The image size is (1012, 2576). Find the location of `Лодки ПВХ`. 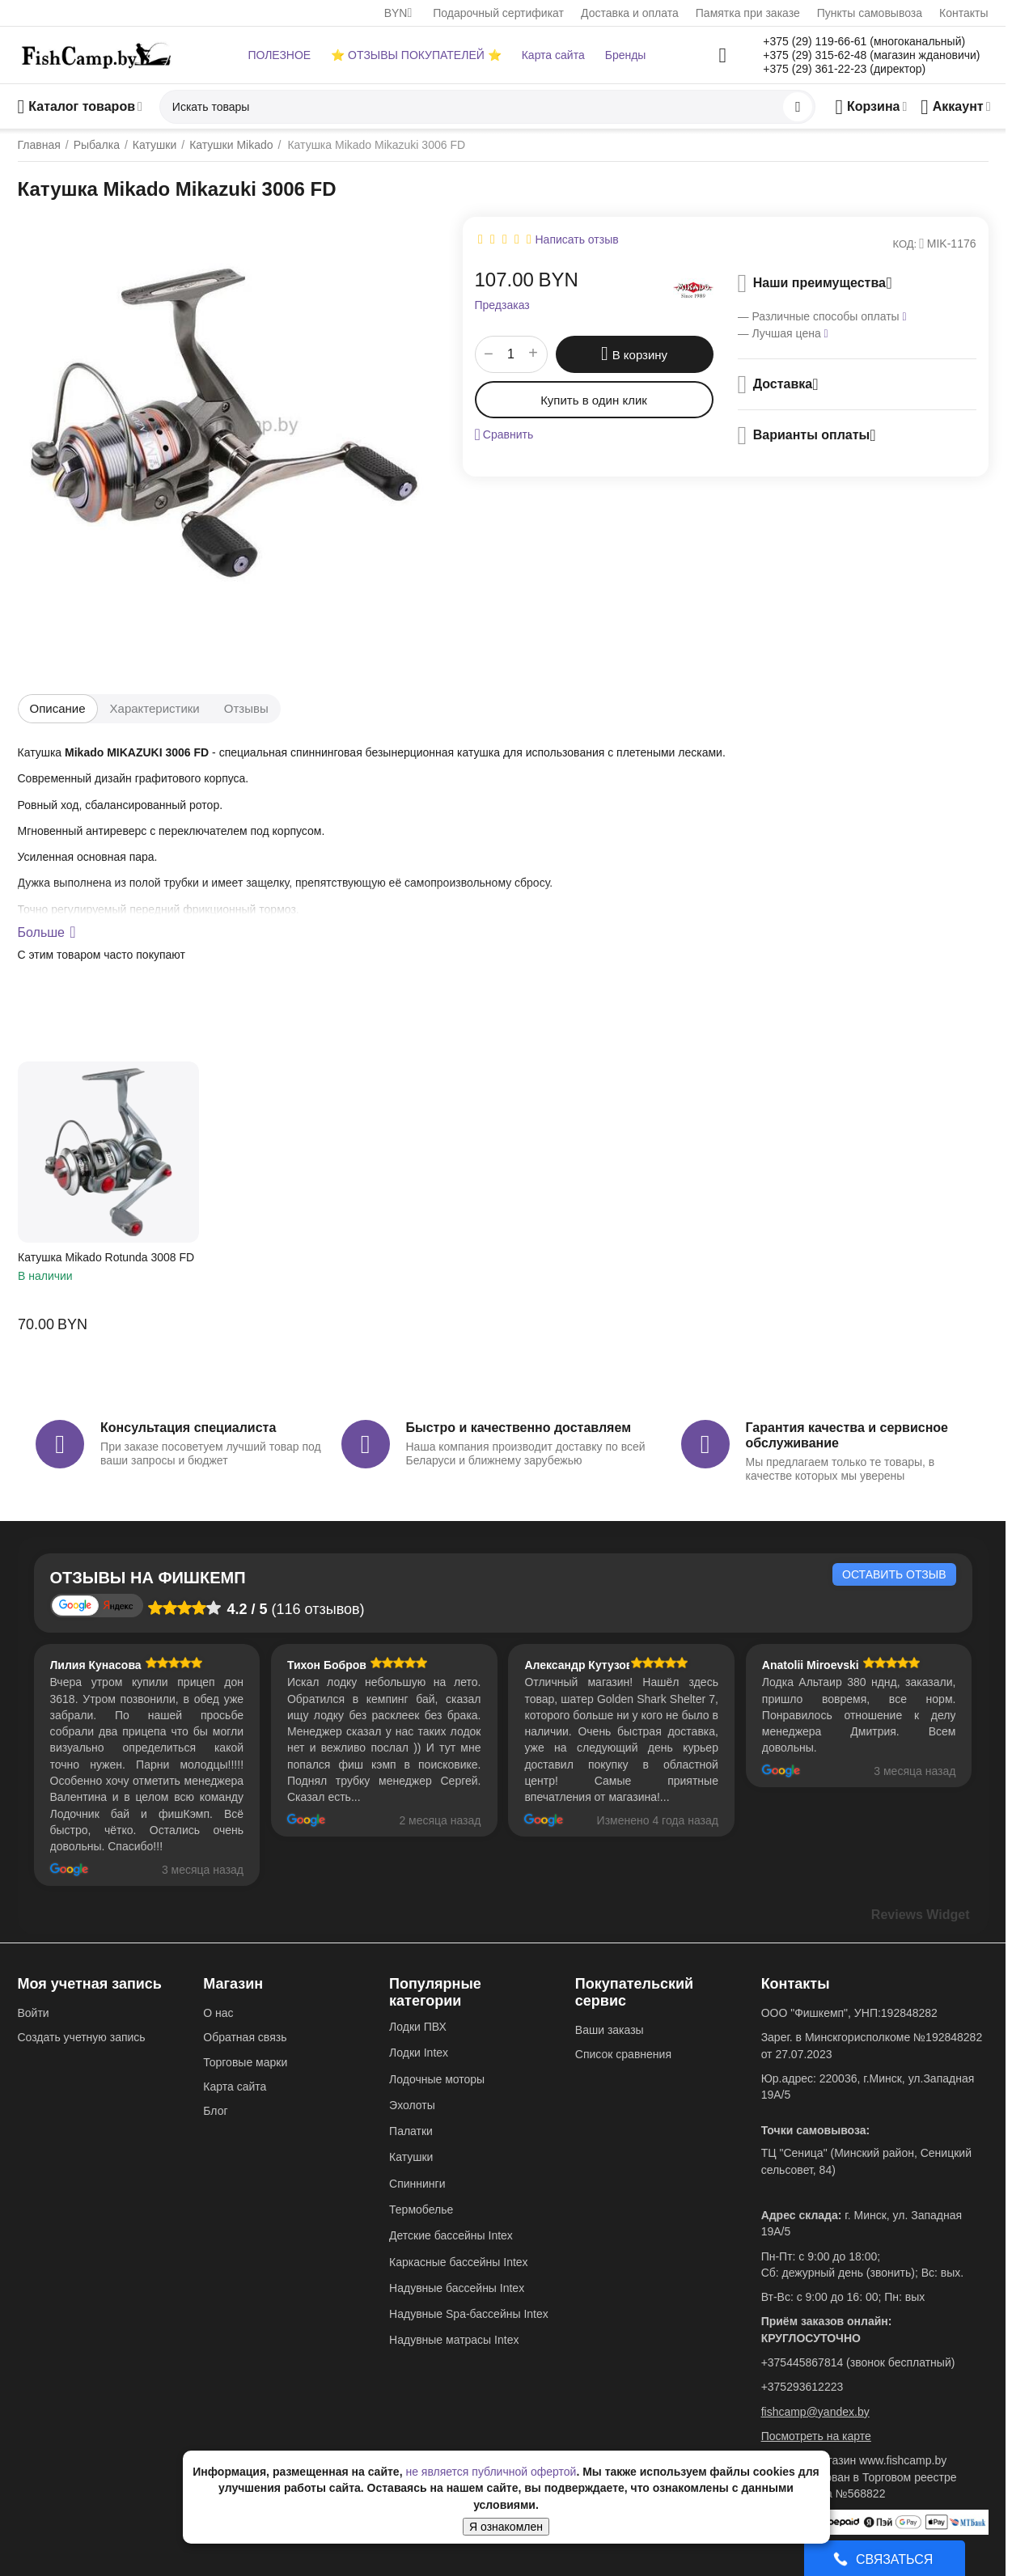

Лодки ПВХ is located at coordinates (418, 2026).